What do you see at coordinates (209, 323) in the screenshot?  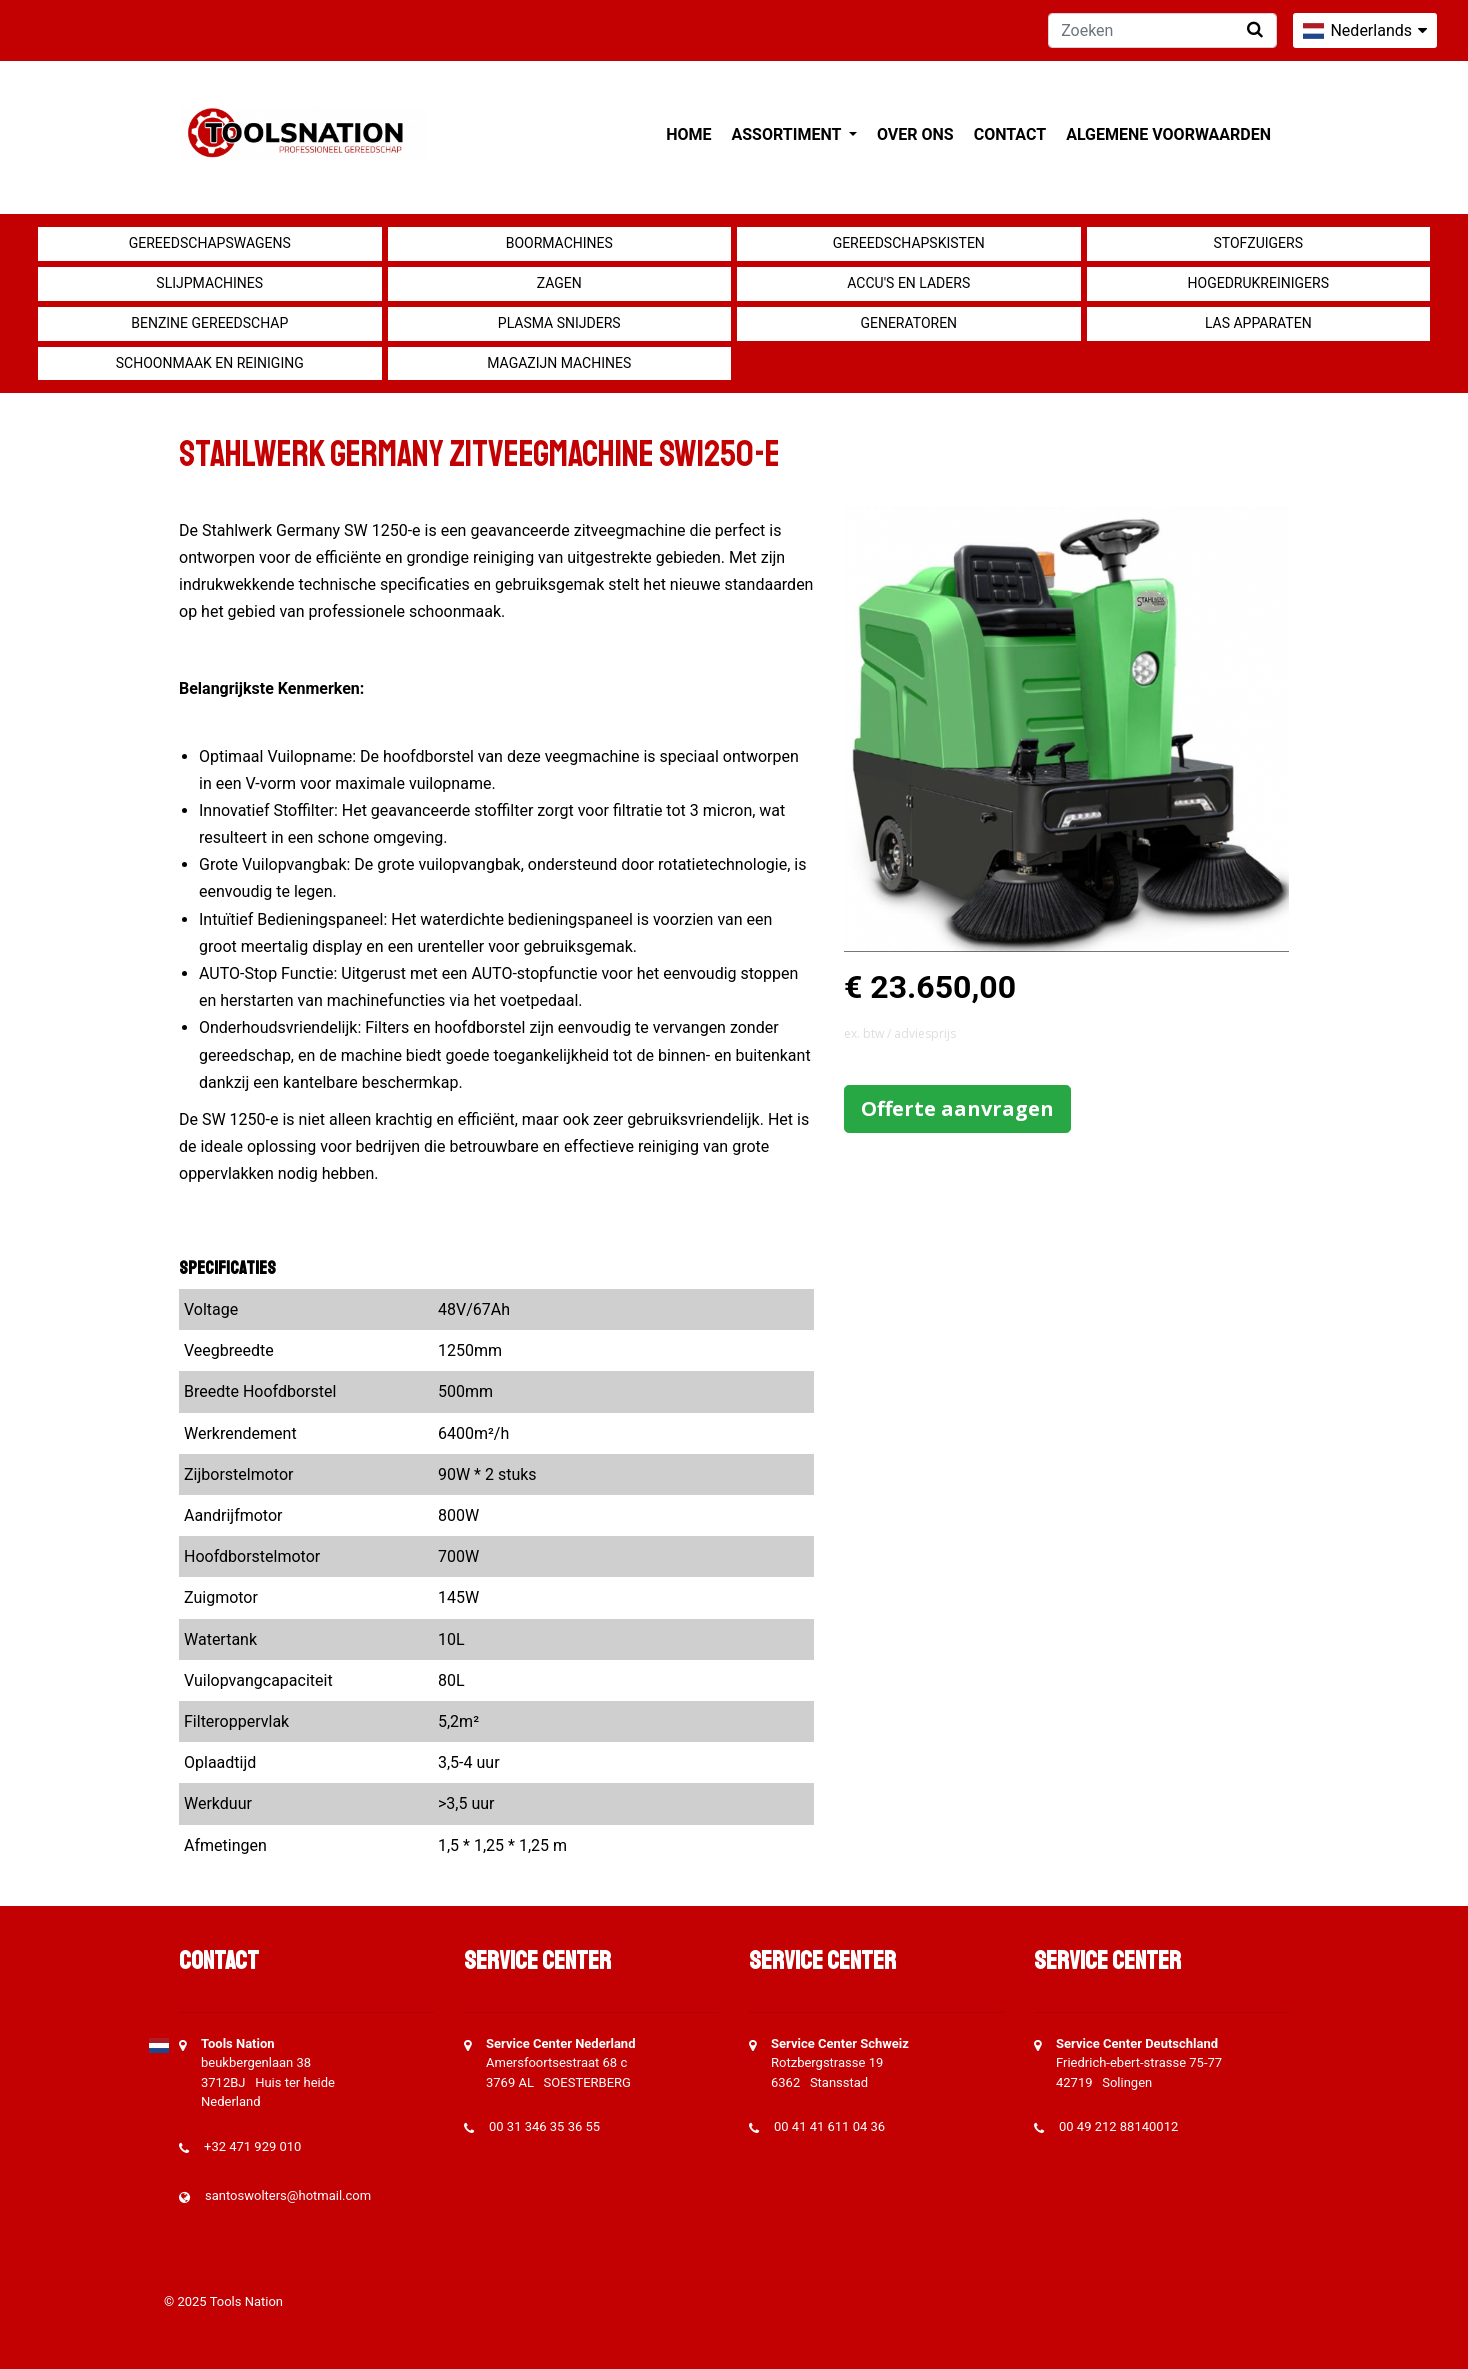 I see `Benzine gereedschap` at bounding box center [209, 323].